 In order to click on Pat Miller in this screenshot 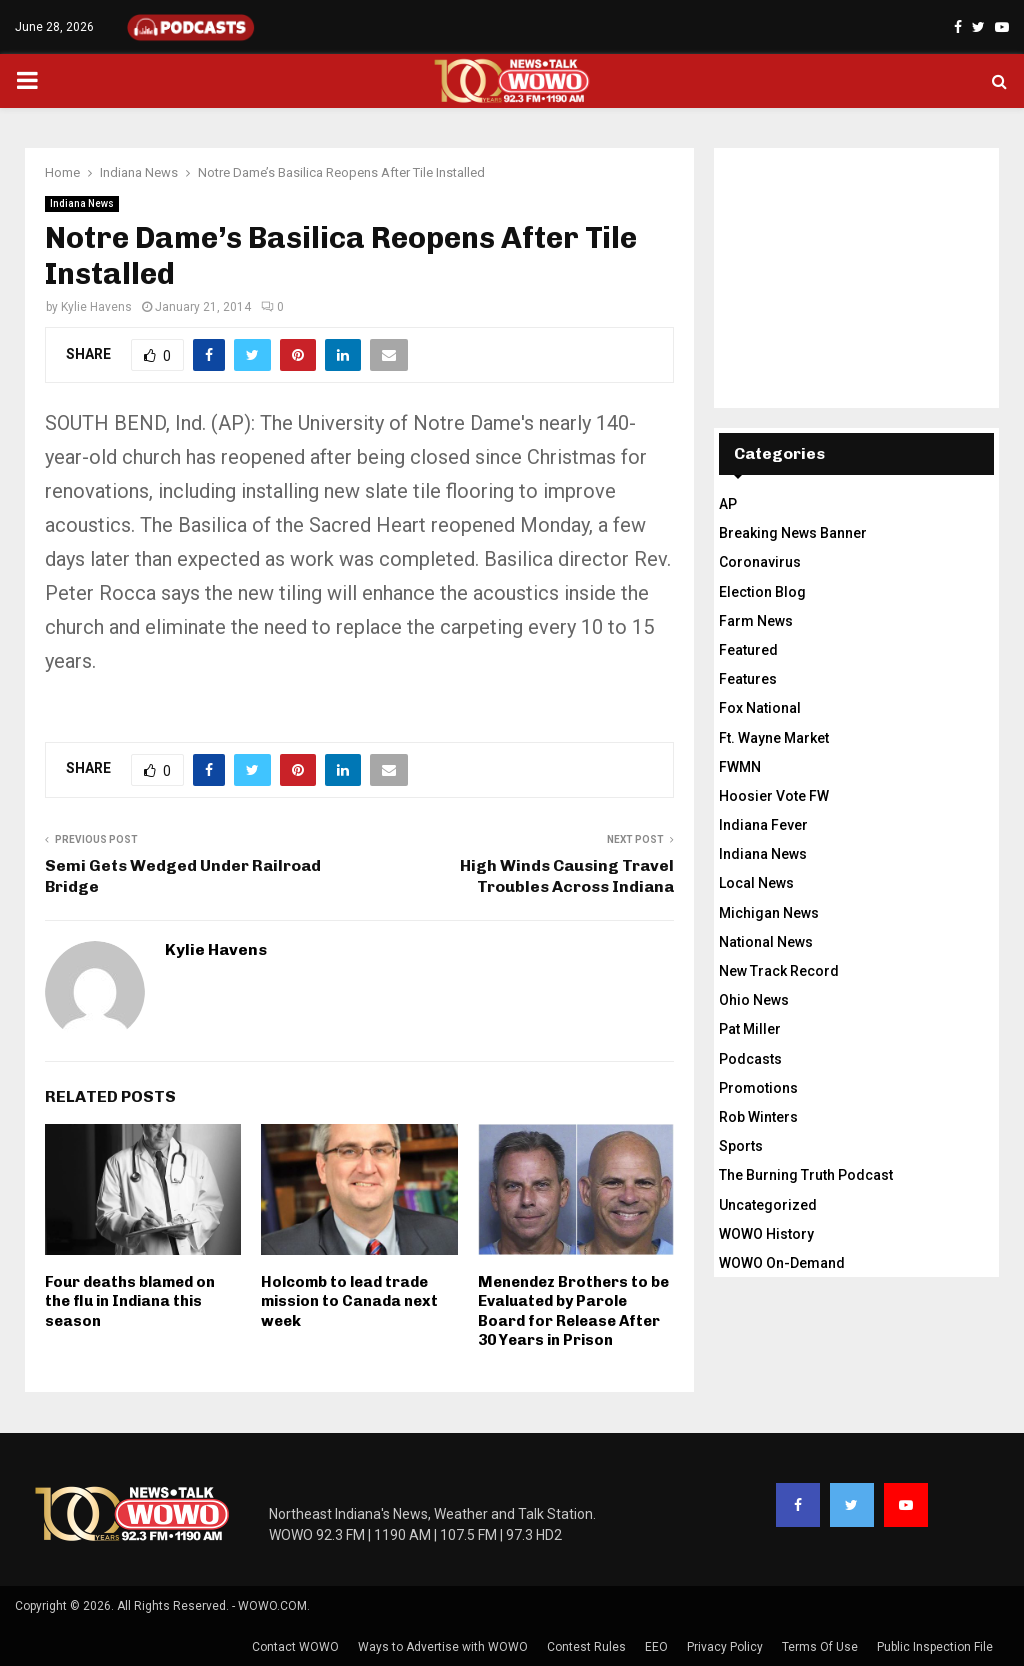, I will do `click(750, 1029)`.